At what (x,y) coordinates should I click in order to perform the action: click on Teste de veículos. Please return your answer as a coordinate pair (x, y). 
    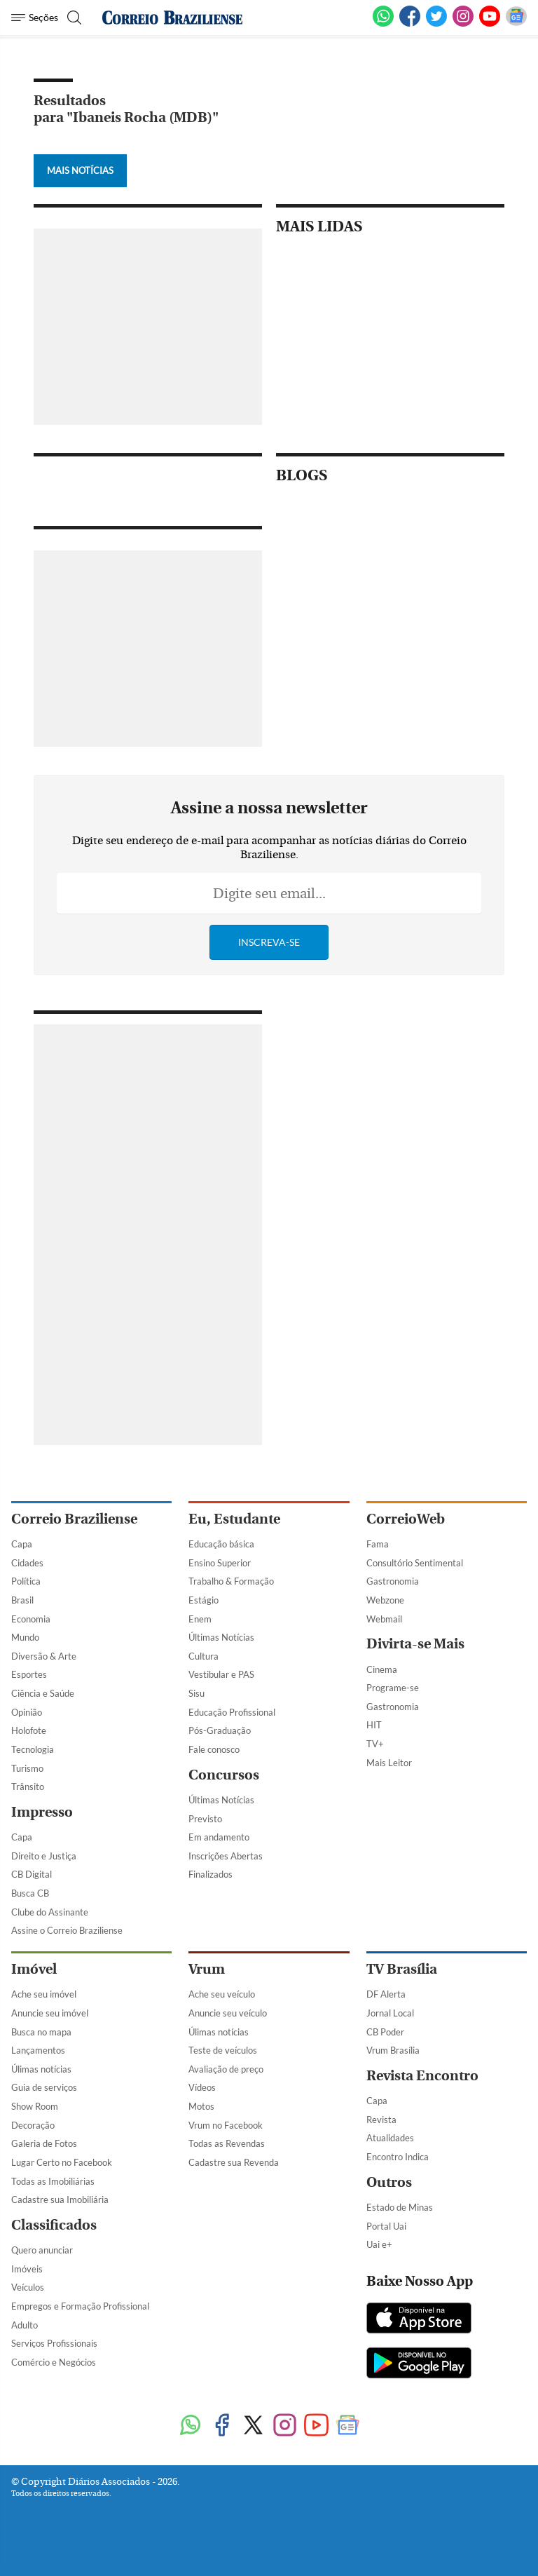
    Looking at the image, I should click on (222, 2050).